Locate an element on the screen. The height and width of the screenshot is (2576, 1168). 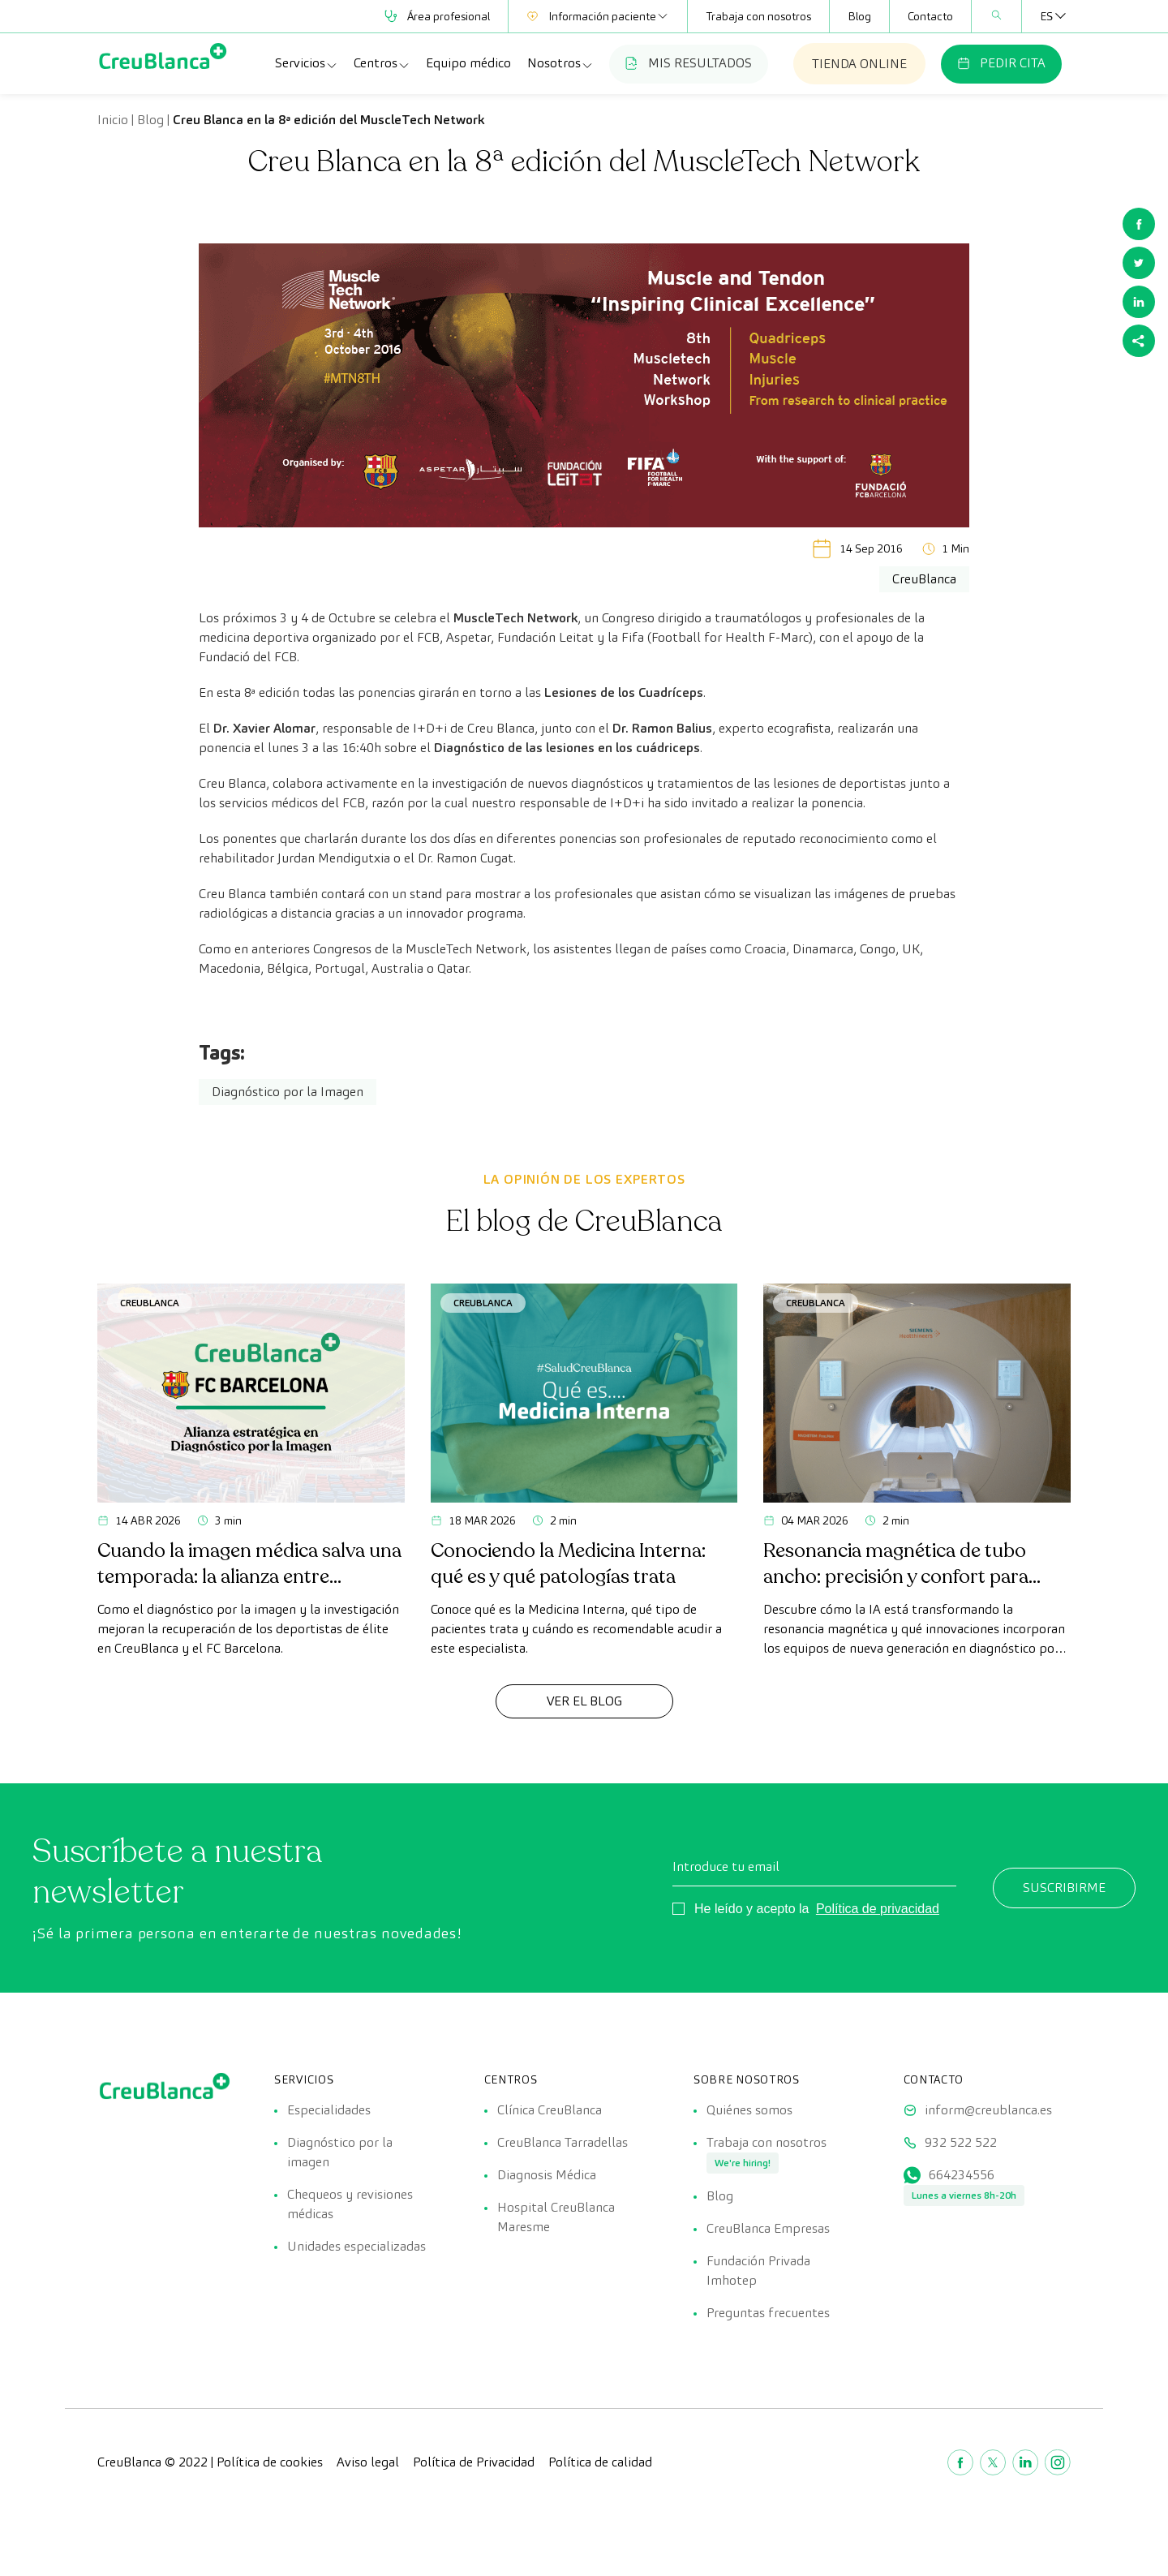
Clínica CreuBlanca is located at coordinates (549, 2109).